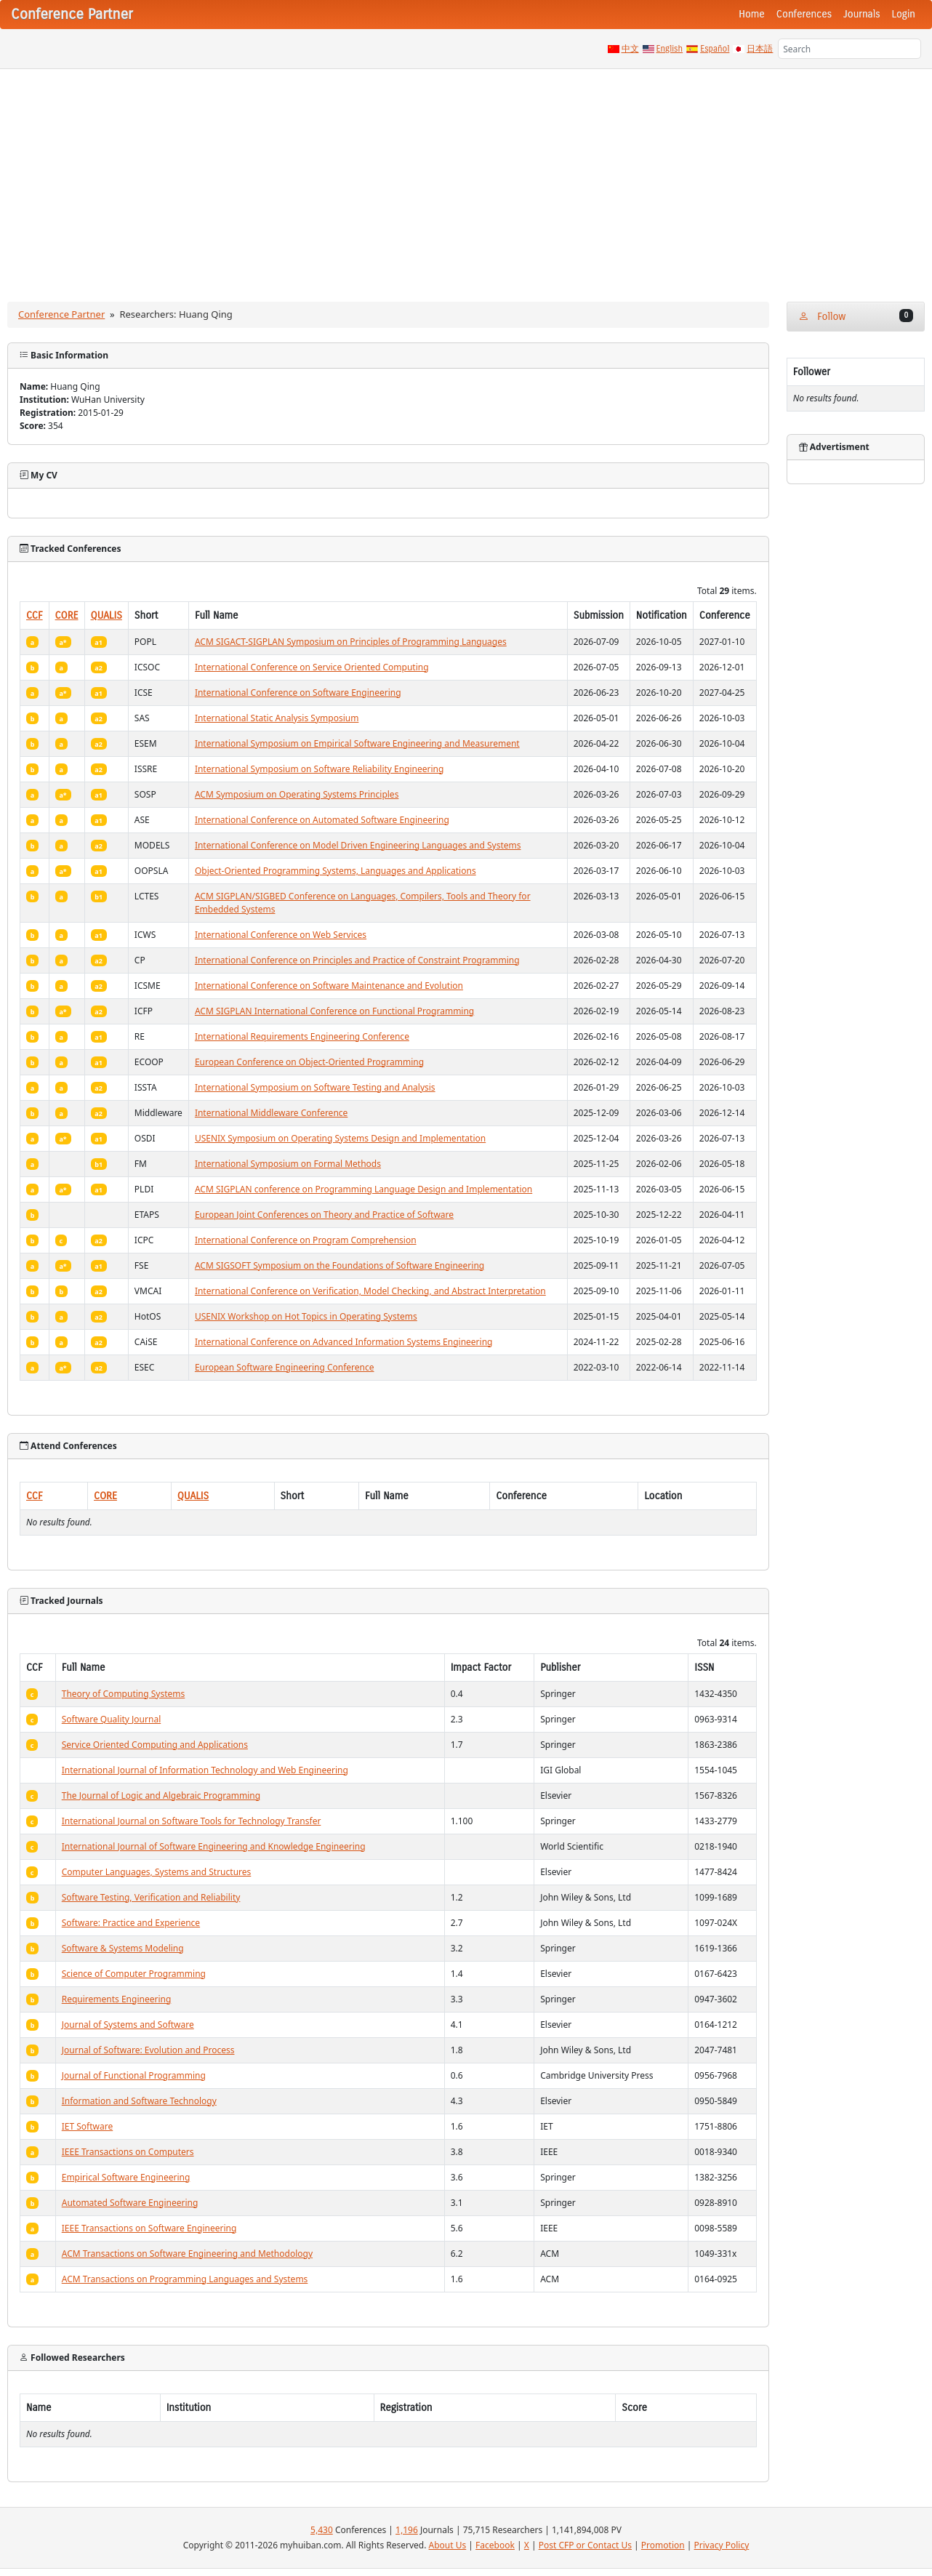 Image resolution: width=932 pixels, height=2576 pixels. What do you see at coordinates (358, 845) in the screenshot?
I see `International Conference on Model Driven Engineering Languages and Systems` at bounding box center [358, 845].